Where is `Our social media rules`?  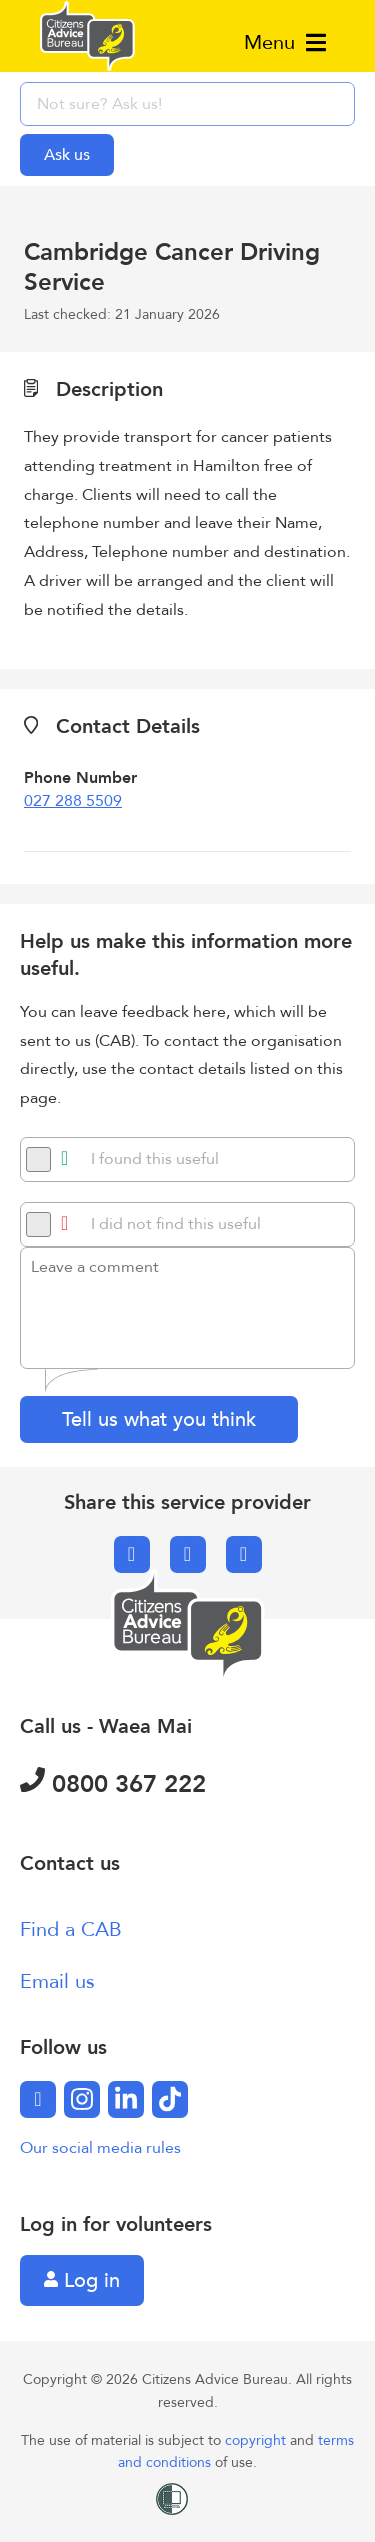
Our social media rules is located at coordinates (100, 2148).